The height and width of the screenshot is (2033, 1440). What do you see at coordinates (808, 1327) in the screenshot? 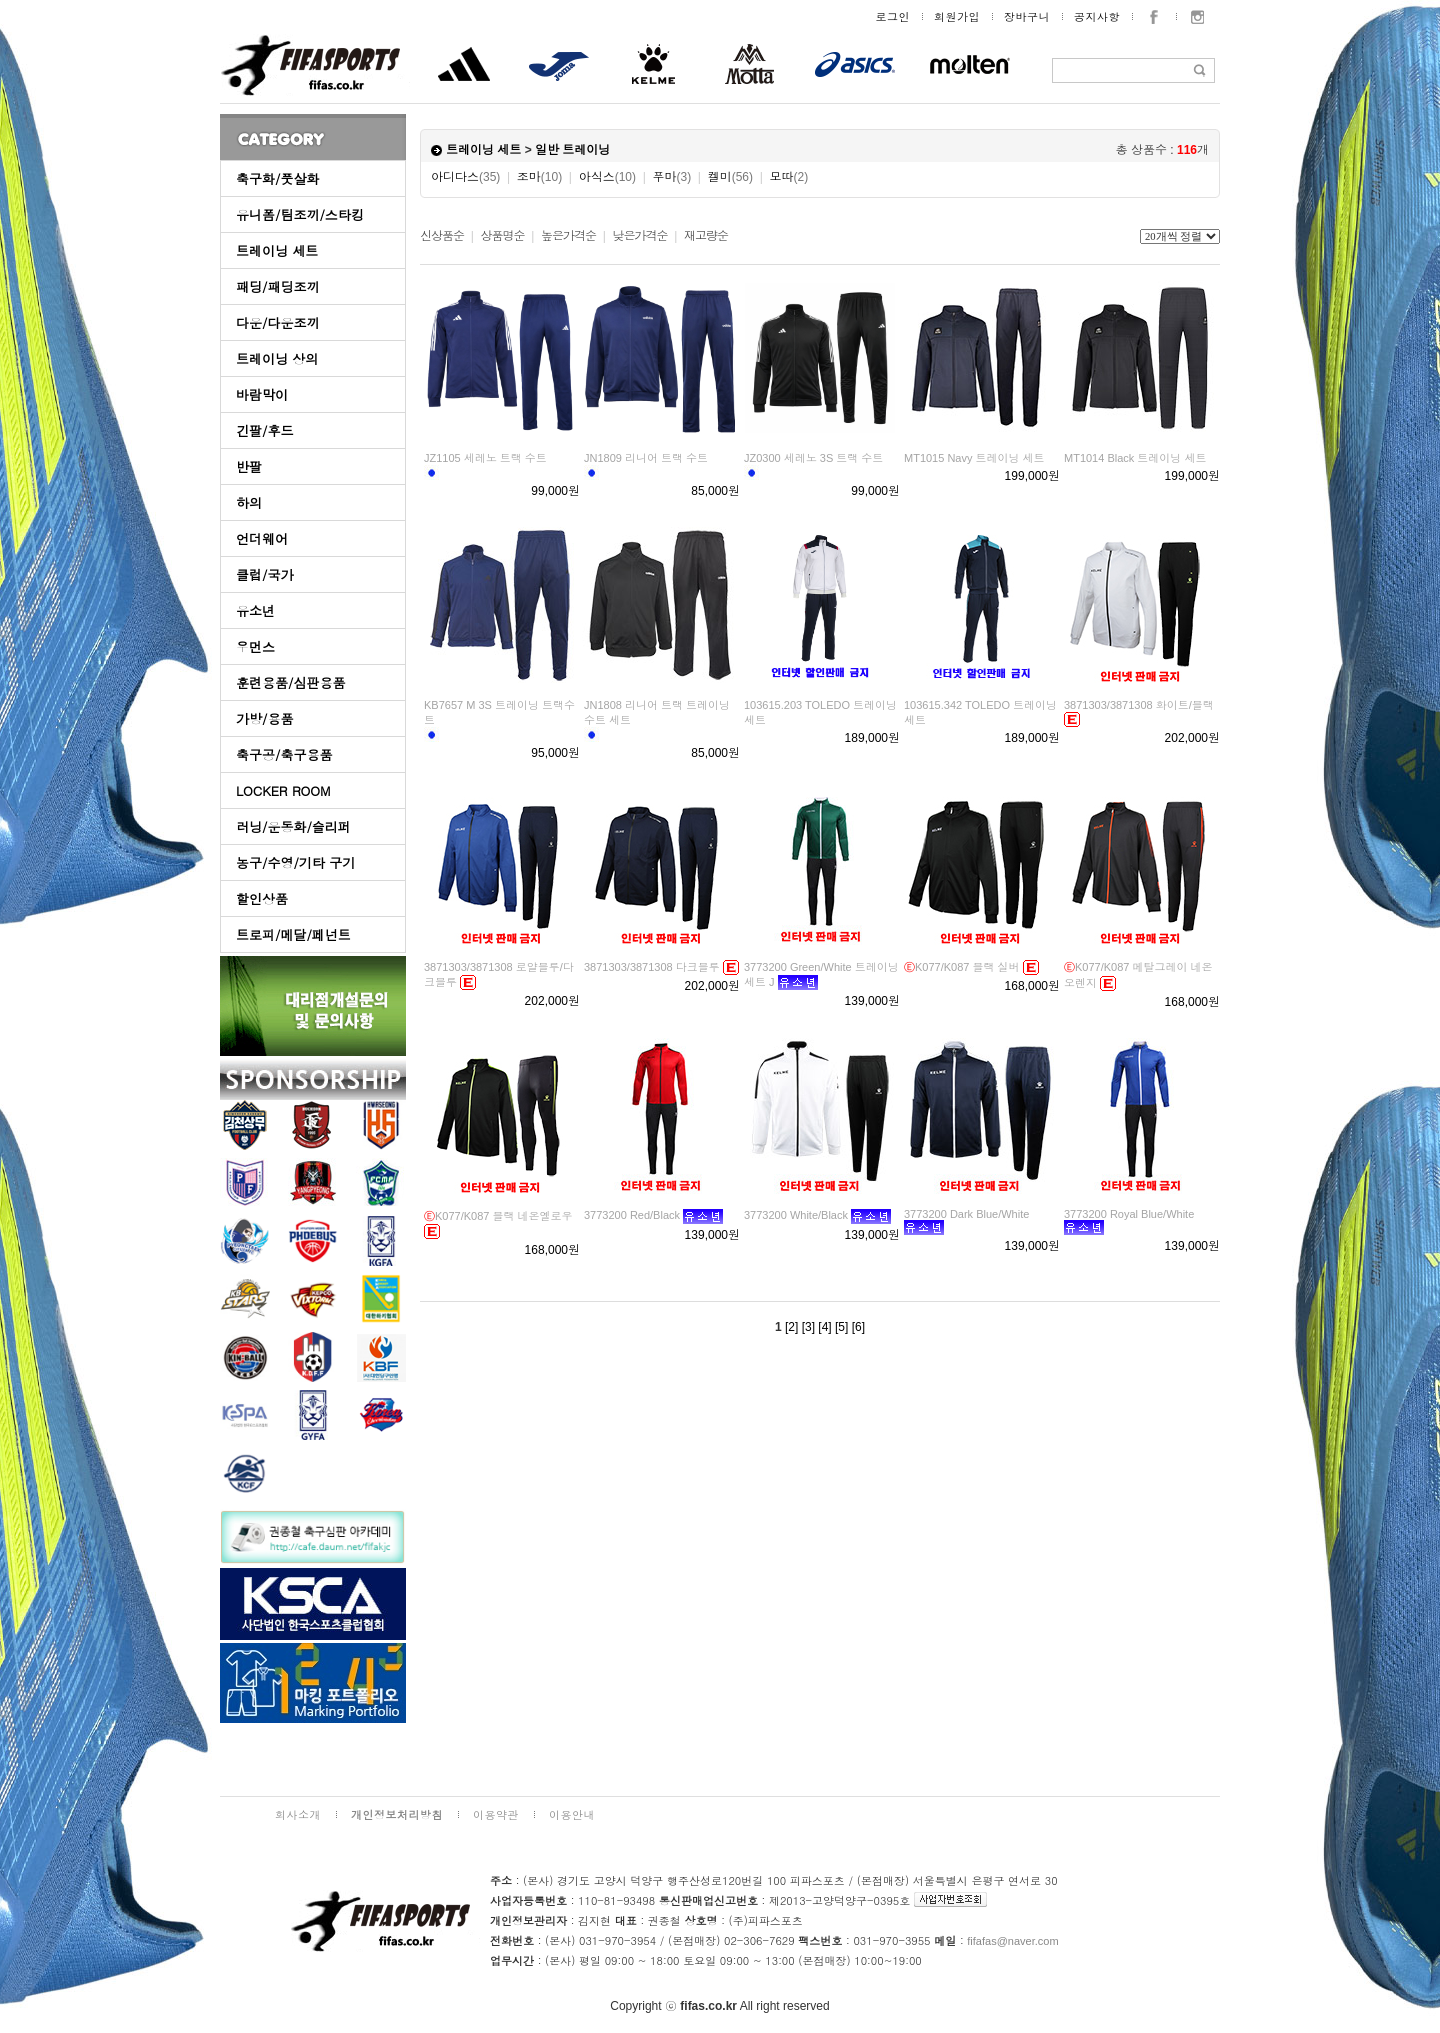
I see `[3]` at bounding box center [808, 1327].